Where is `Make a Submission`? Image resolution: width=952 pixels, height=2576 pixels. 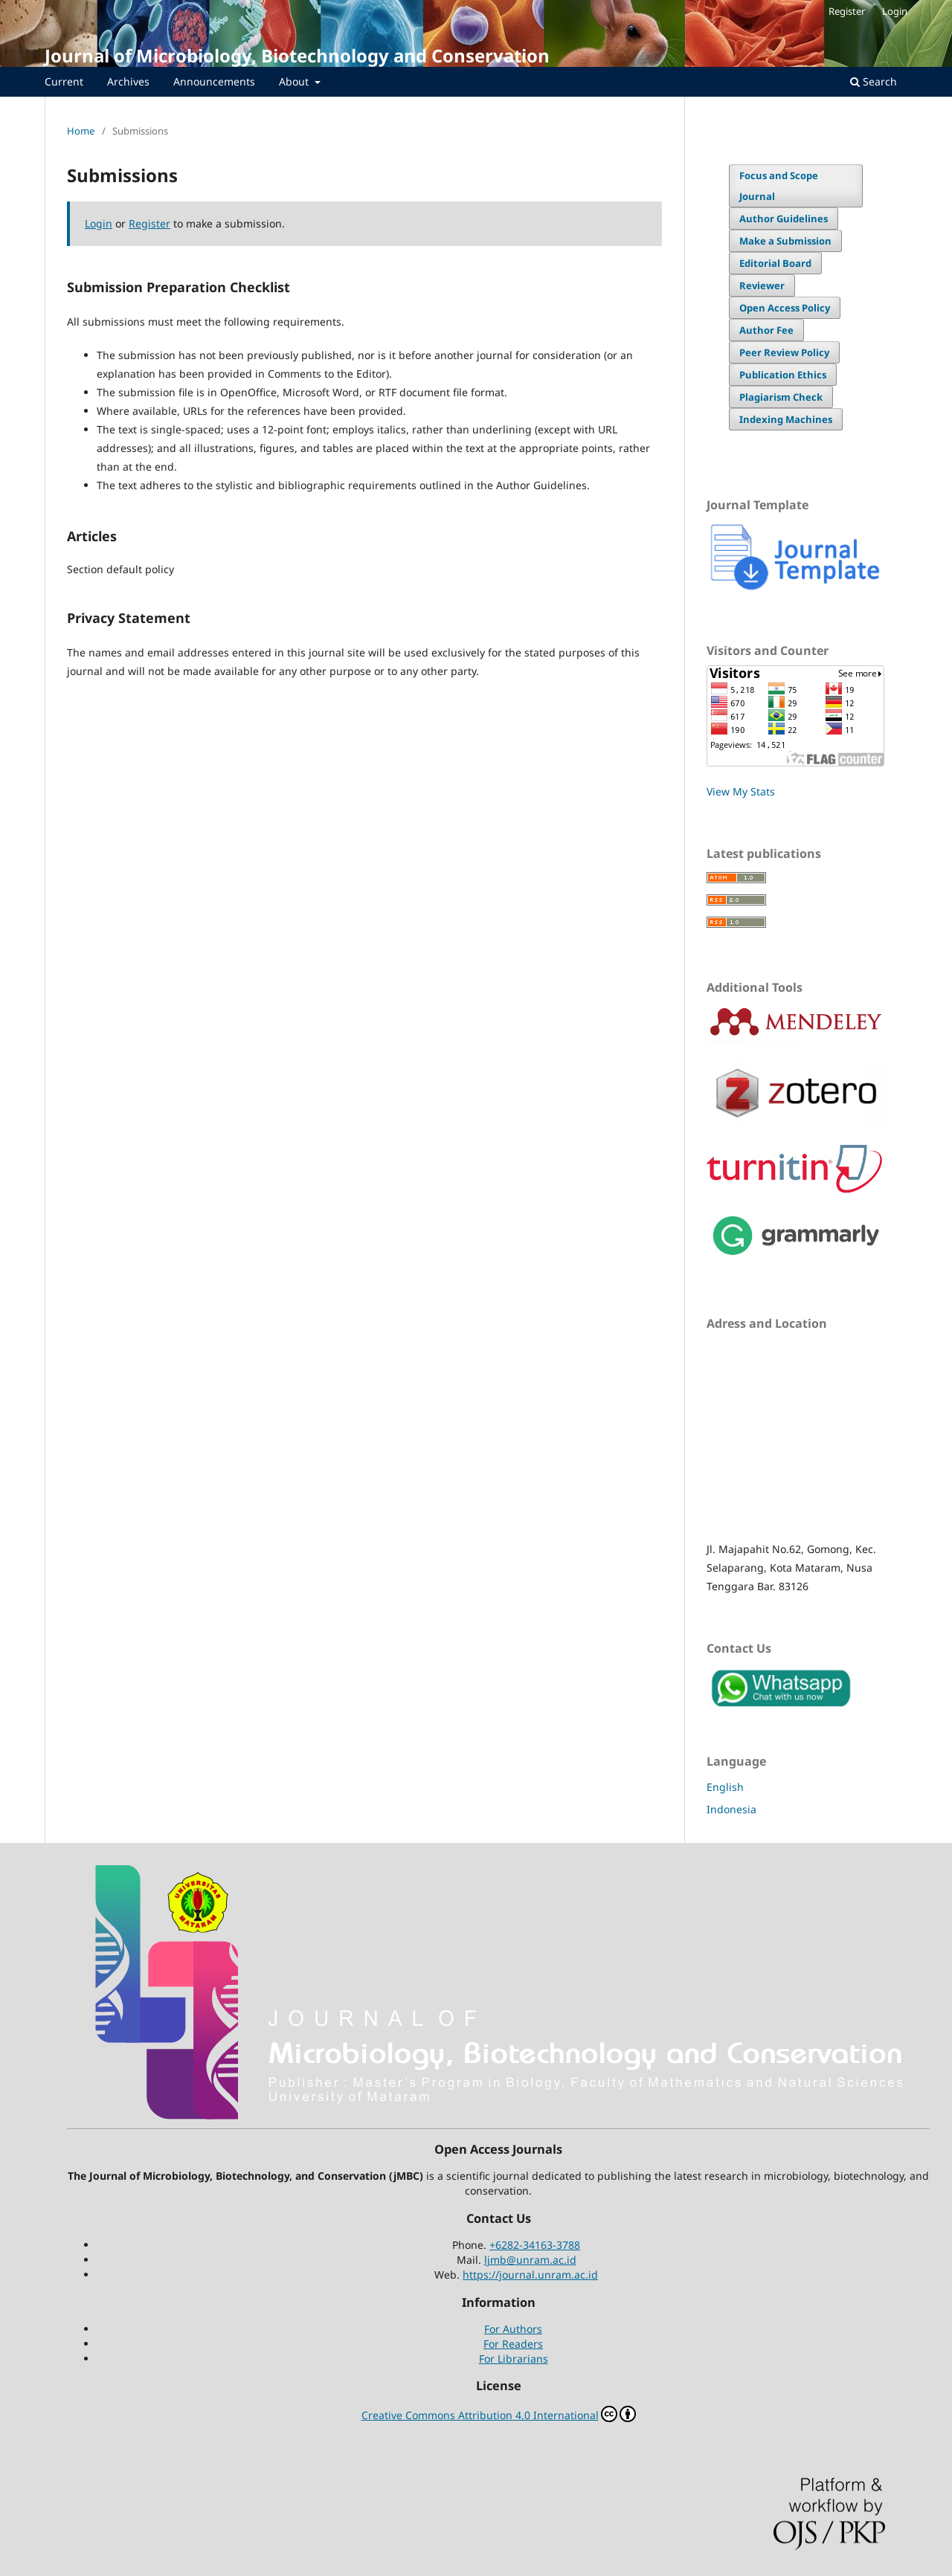
Make a Submission is located at coordinates (785, 241).